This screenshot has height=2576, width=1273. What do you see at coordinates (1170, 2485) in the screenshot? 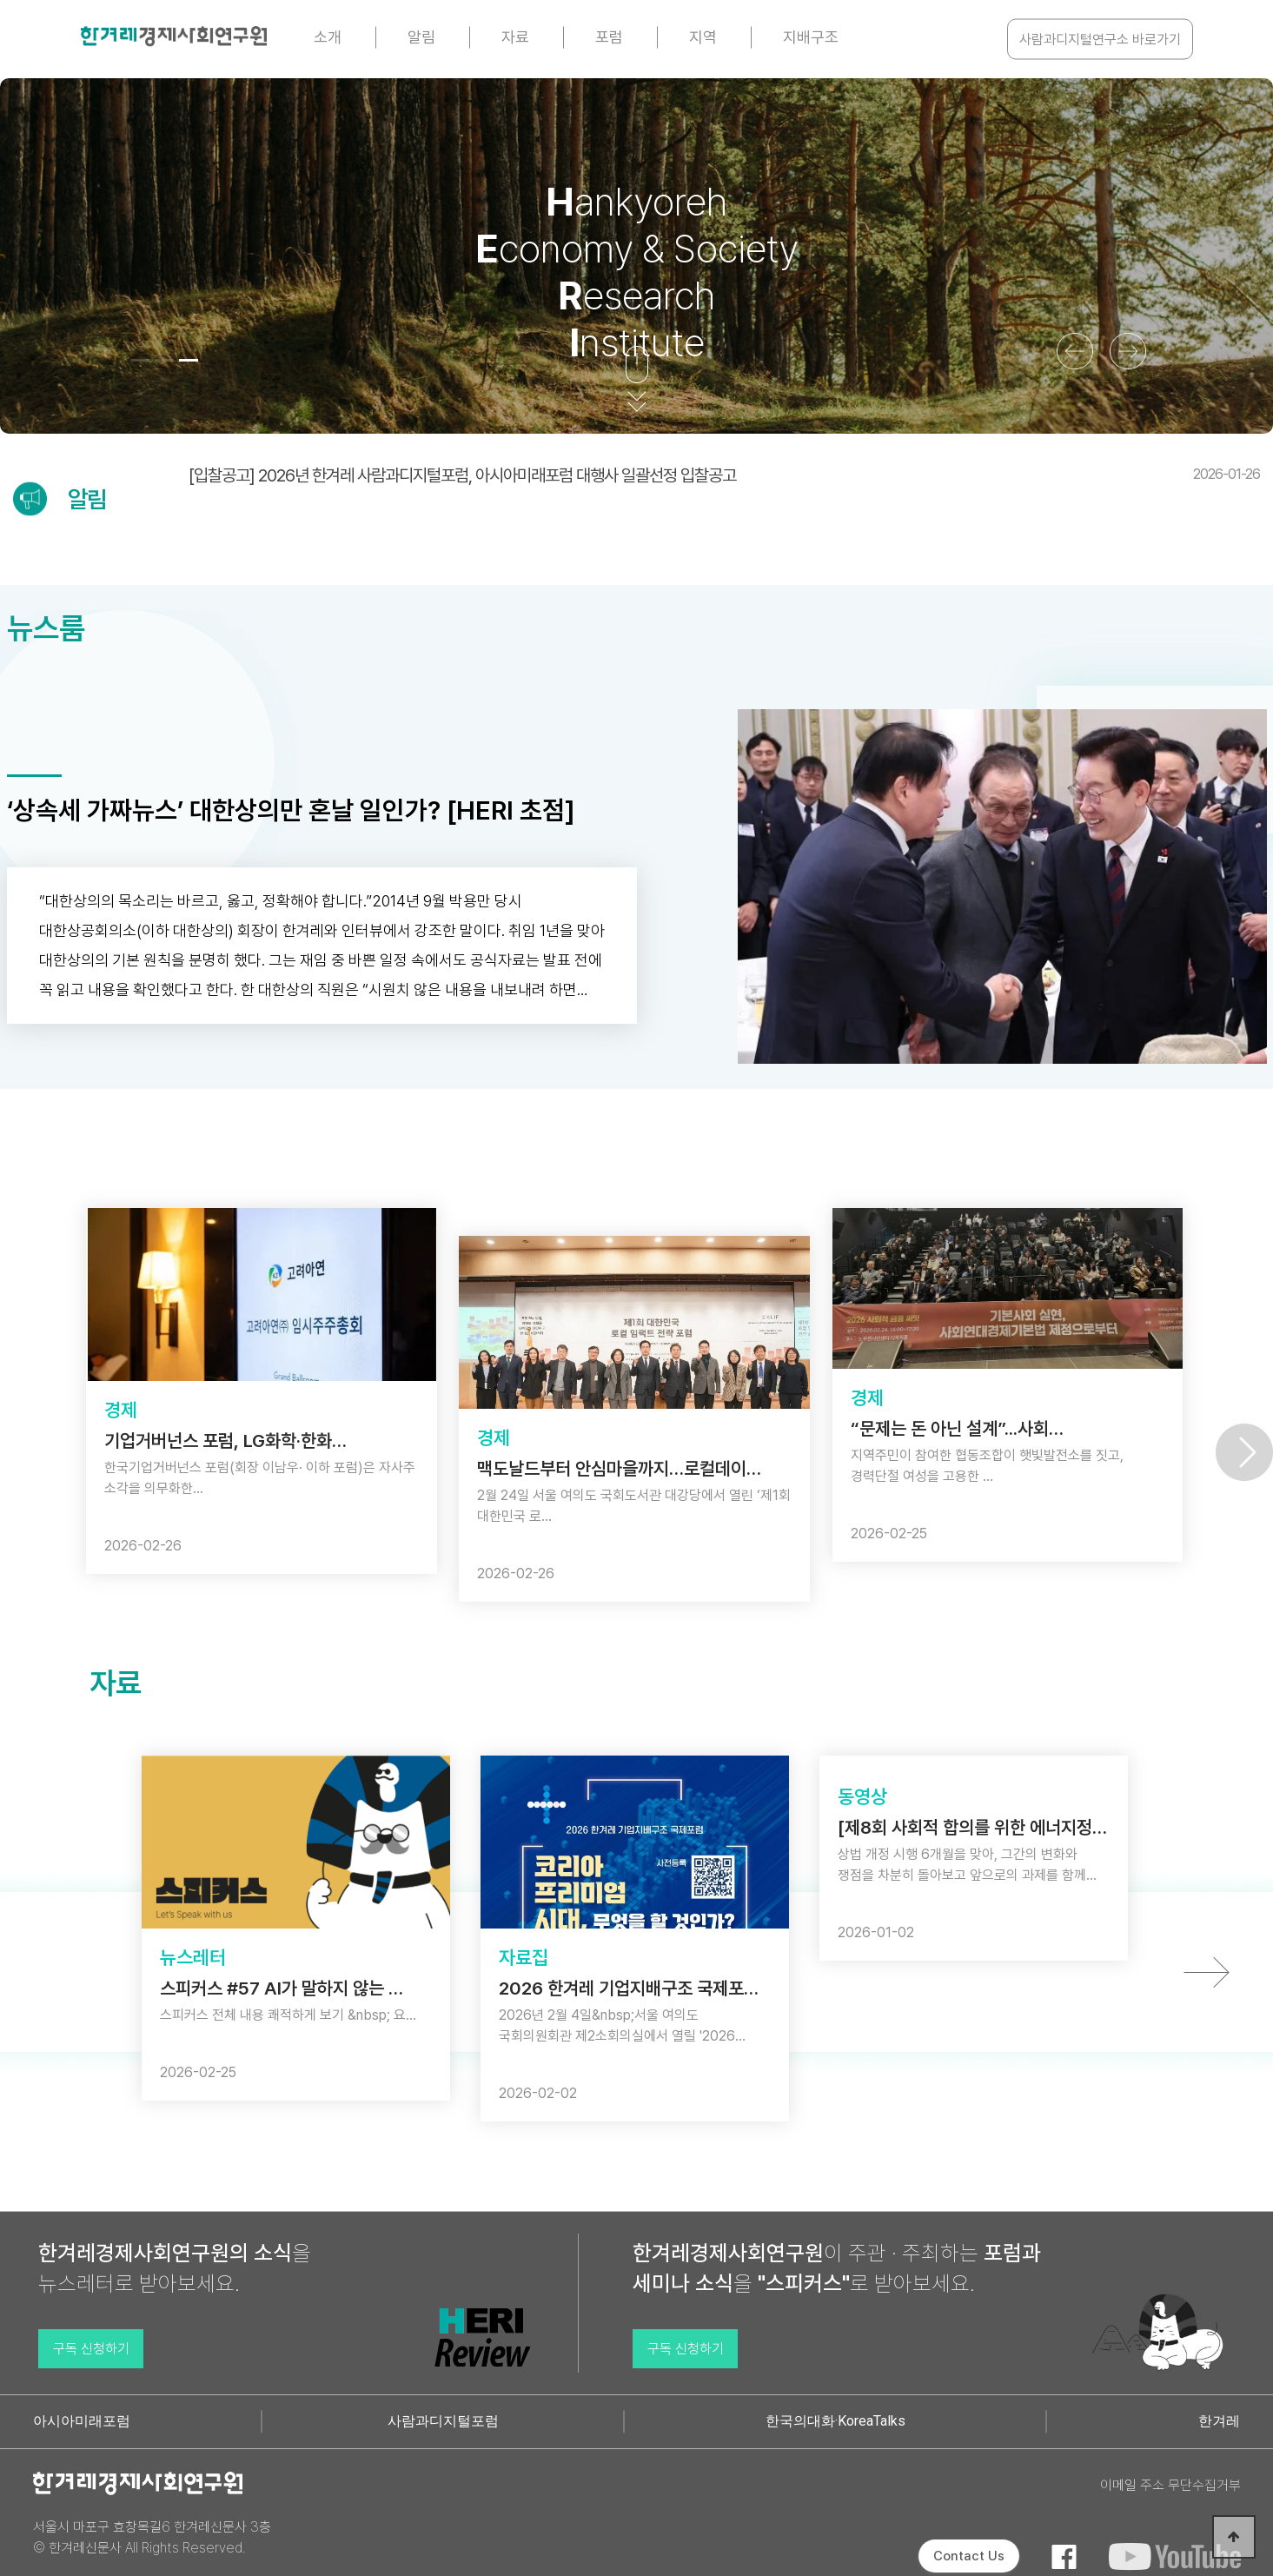
I see `이메일 주소 무단수집거부` at bounding box center [1170, 2485].